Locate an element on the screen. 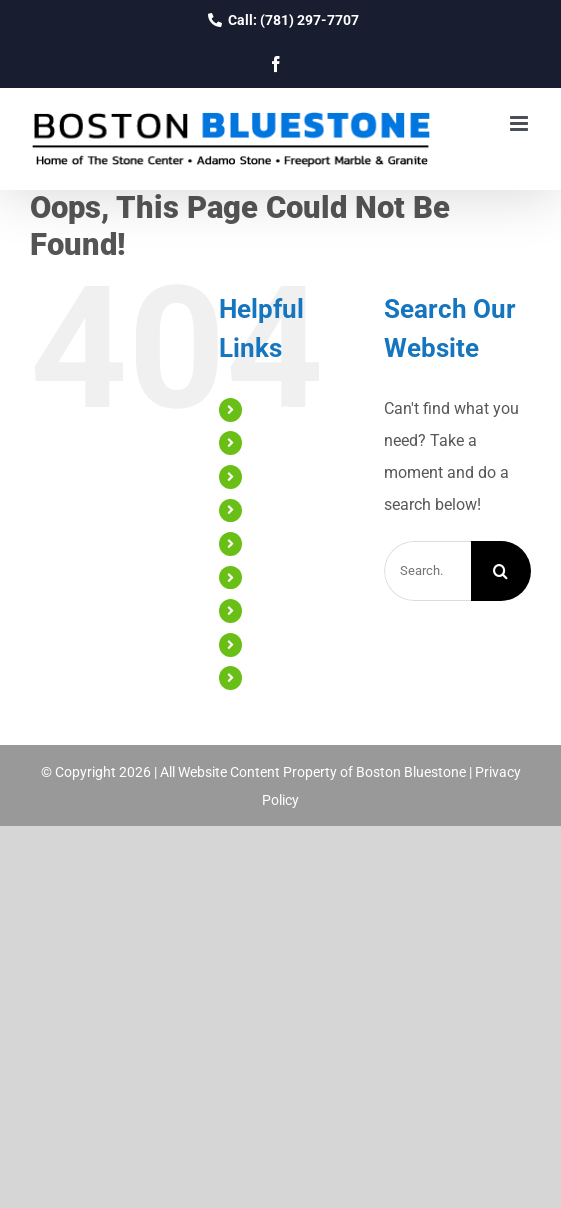  Call: (781) 297-7707 is located at coordinates (280, 20).